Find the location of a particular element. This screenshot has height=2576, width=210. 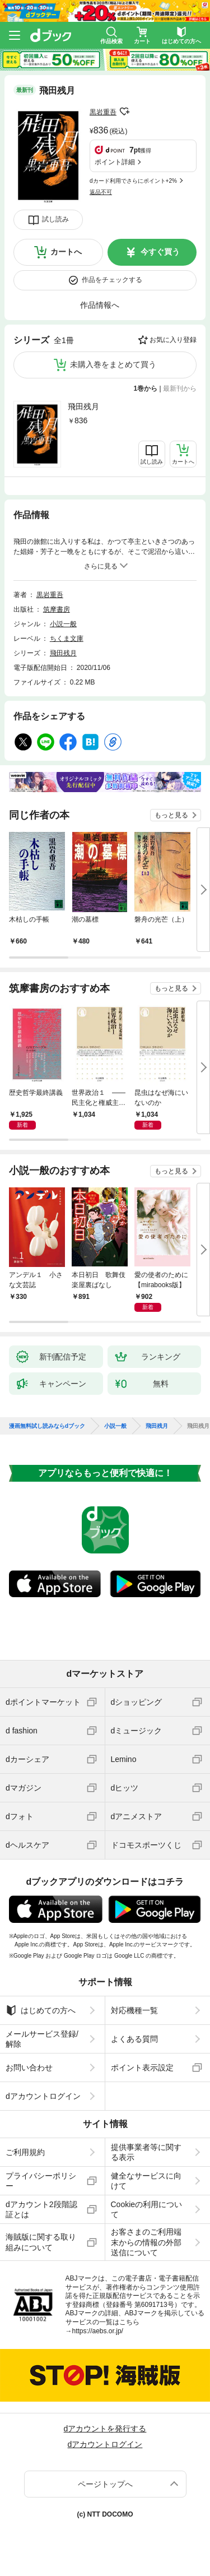

メールサービス登録/解除 is located at coordinates (42, 2038).